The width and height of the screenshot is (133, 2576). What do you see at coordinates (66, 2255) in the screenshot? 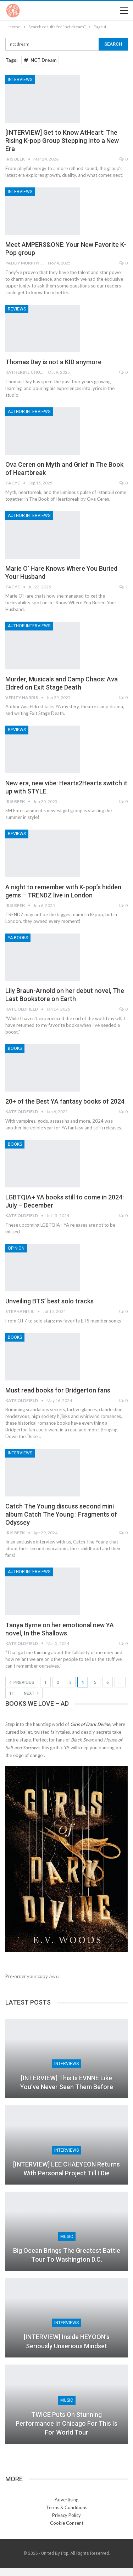
I see `Big Ocean Brings The Greatest Battle Tour to Washington D.C.` at bounding box center [66, 2255].